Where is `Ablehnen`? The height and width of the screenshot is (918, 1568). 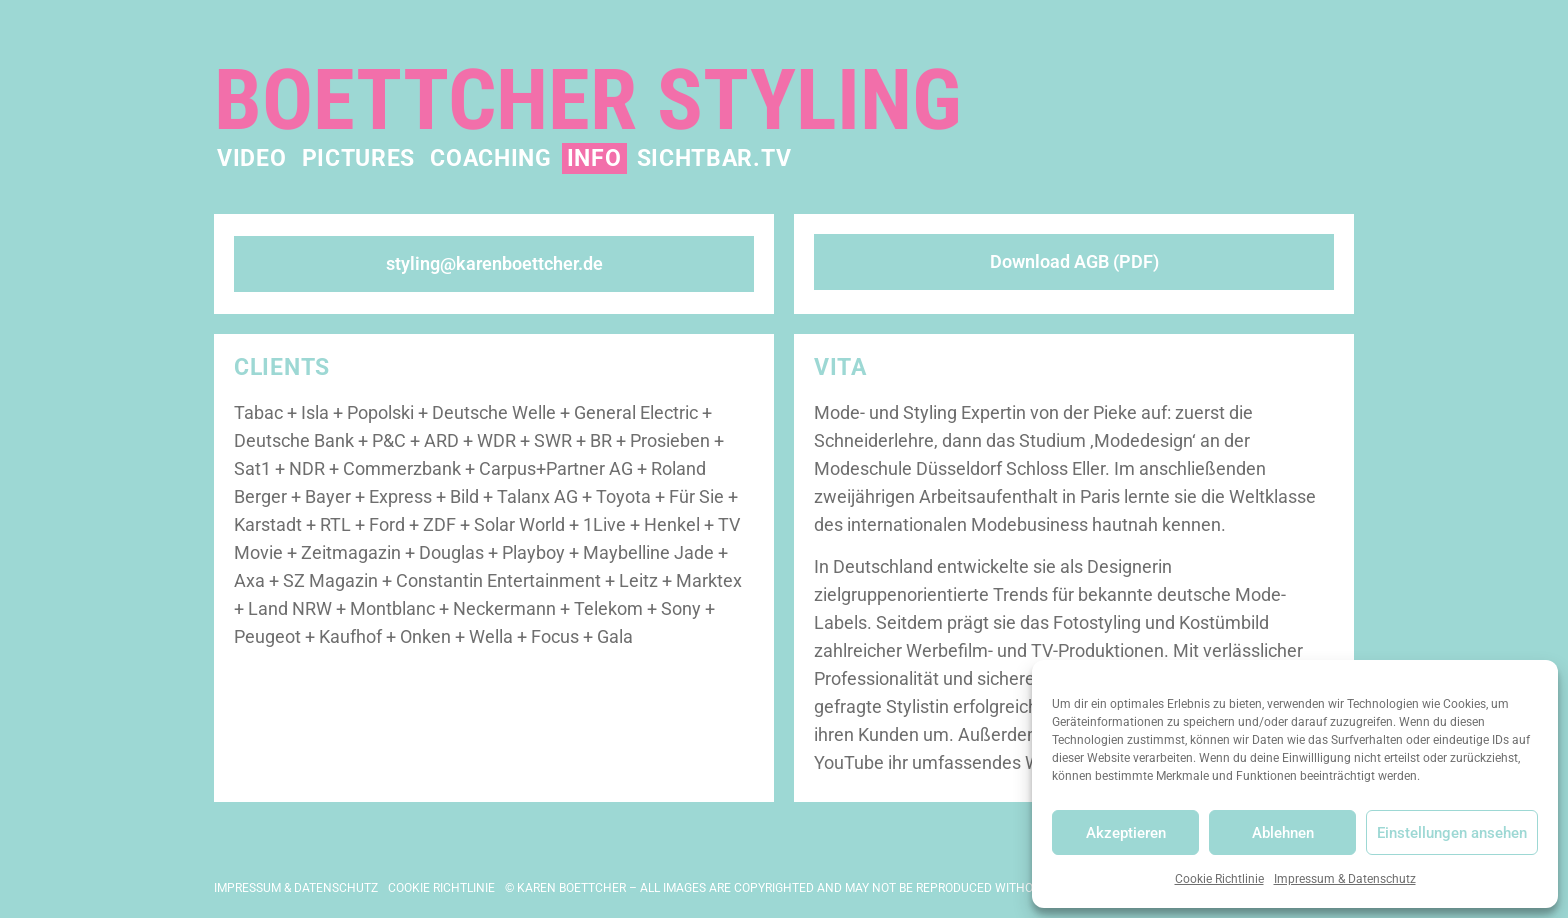
Ablehnen is located at coordinates (1283, 833).